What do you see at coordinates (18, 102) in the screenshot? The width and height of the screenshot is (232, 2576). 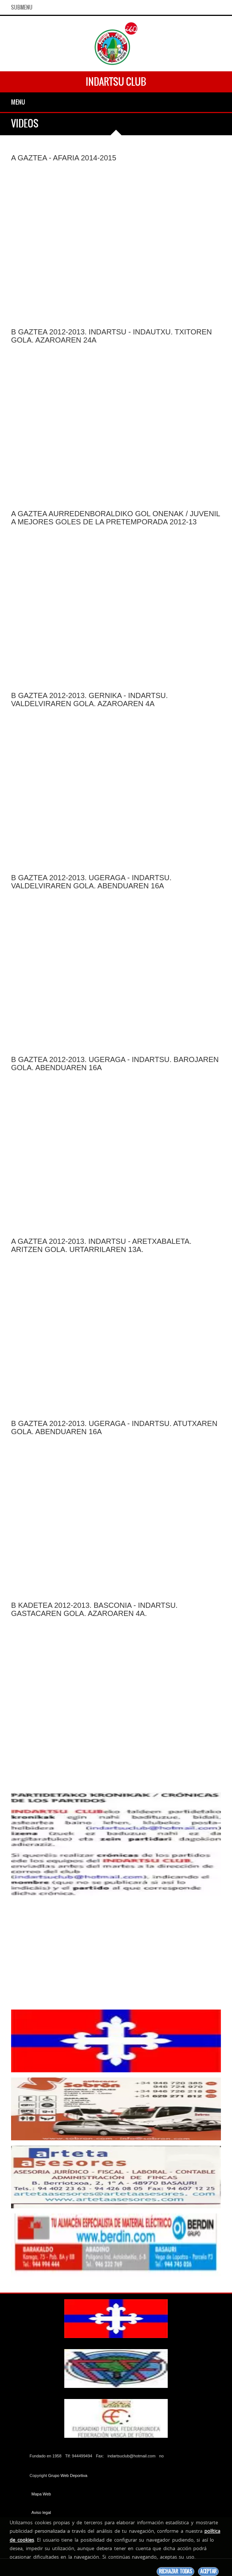 I see `Menu` at bounding box center [18, 102].